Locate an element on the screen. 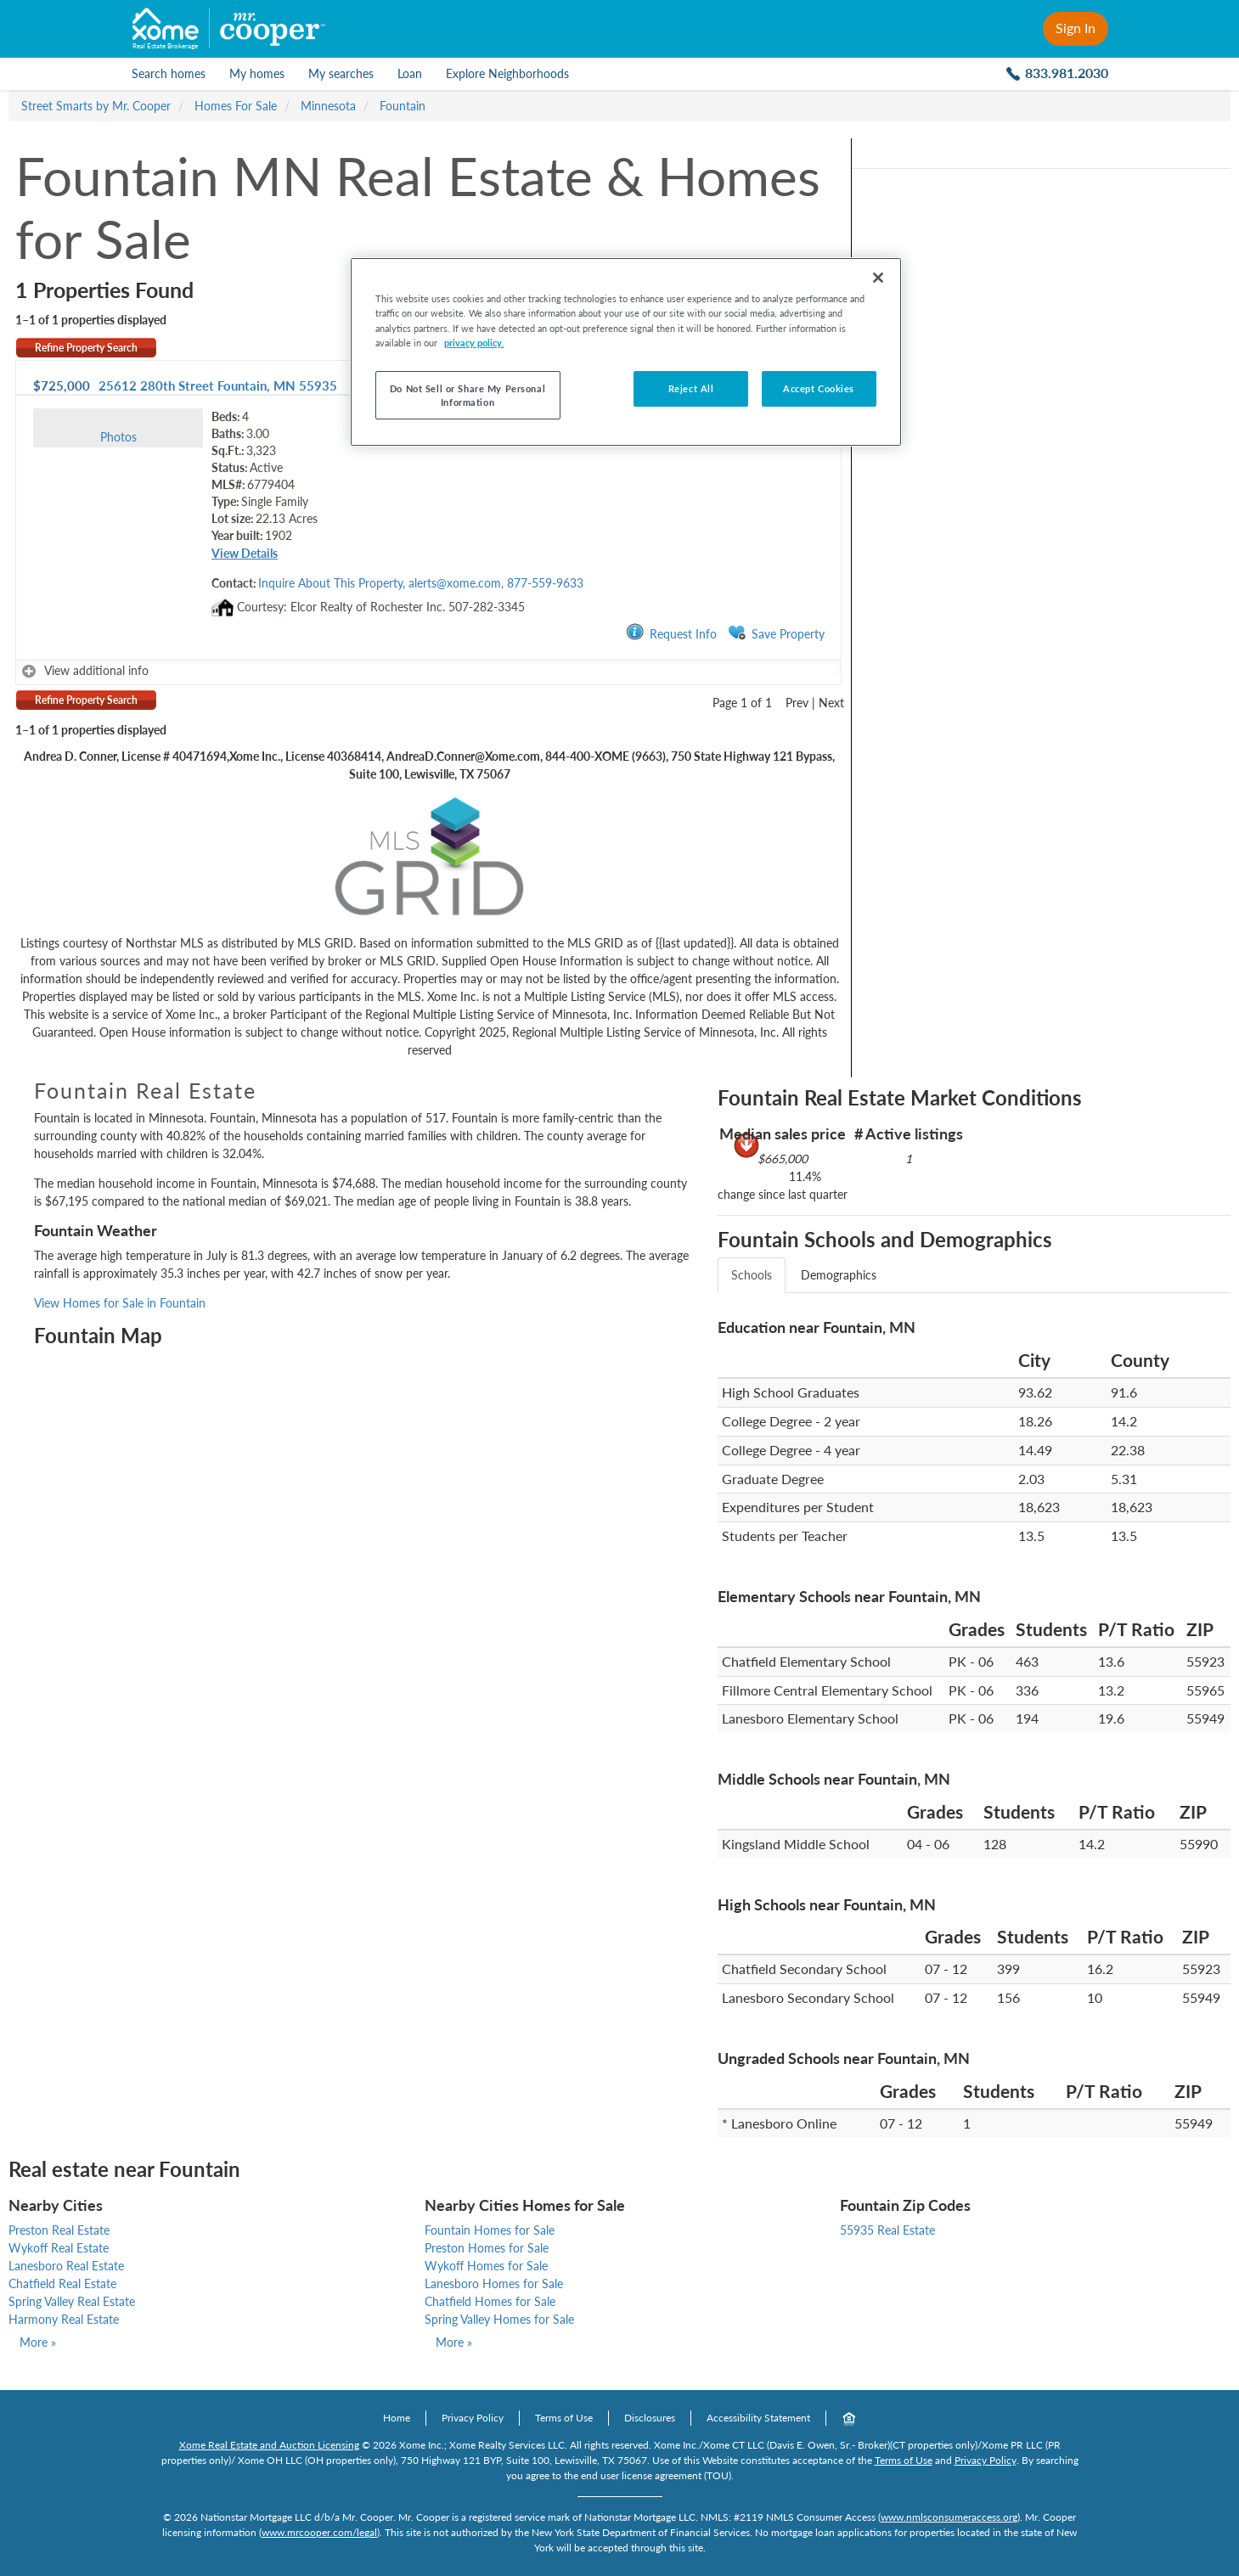 The height and width of the screenshot is (2576, 1239). Do Not Sell or Share My Personal Information is located at coordinates (467, 395).